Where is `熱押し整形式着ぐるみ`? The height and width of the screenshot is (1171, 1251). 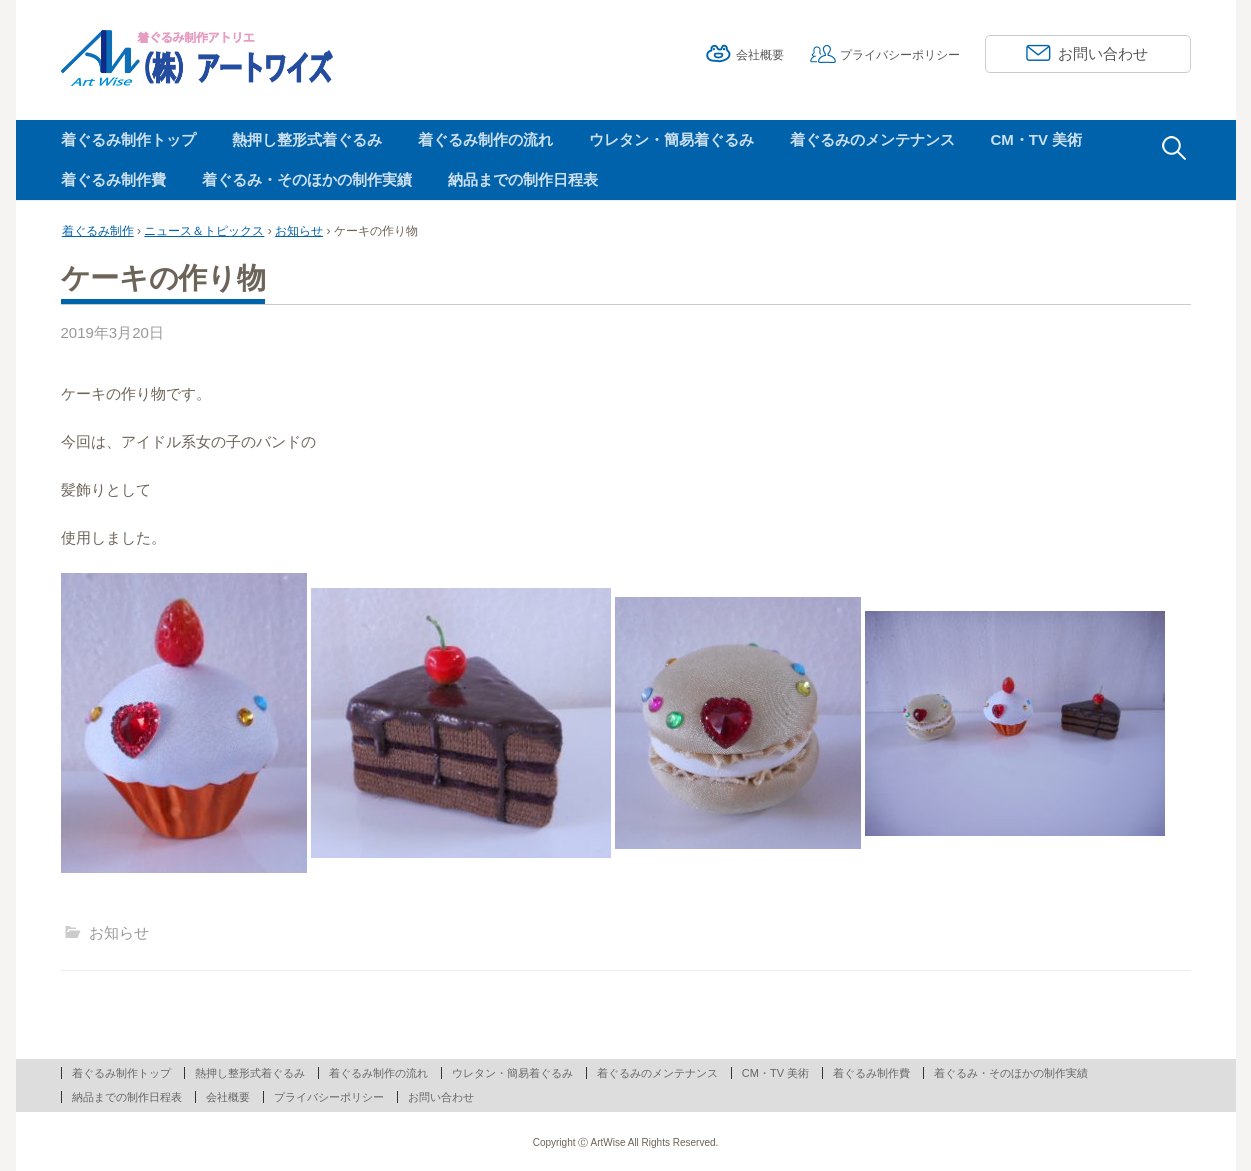 熱押し整形式着ぐるみ is located at coordinates (307, 139).